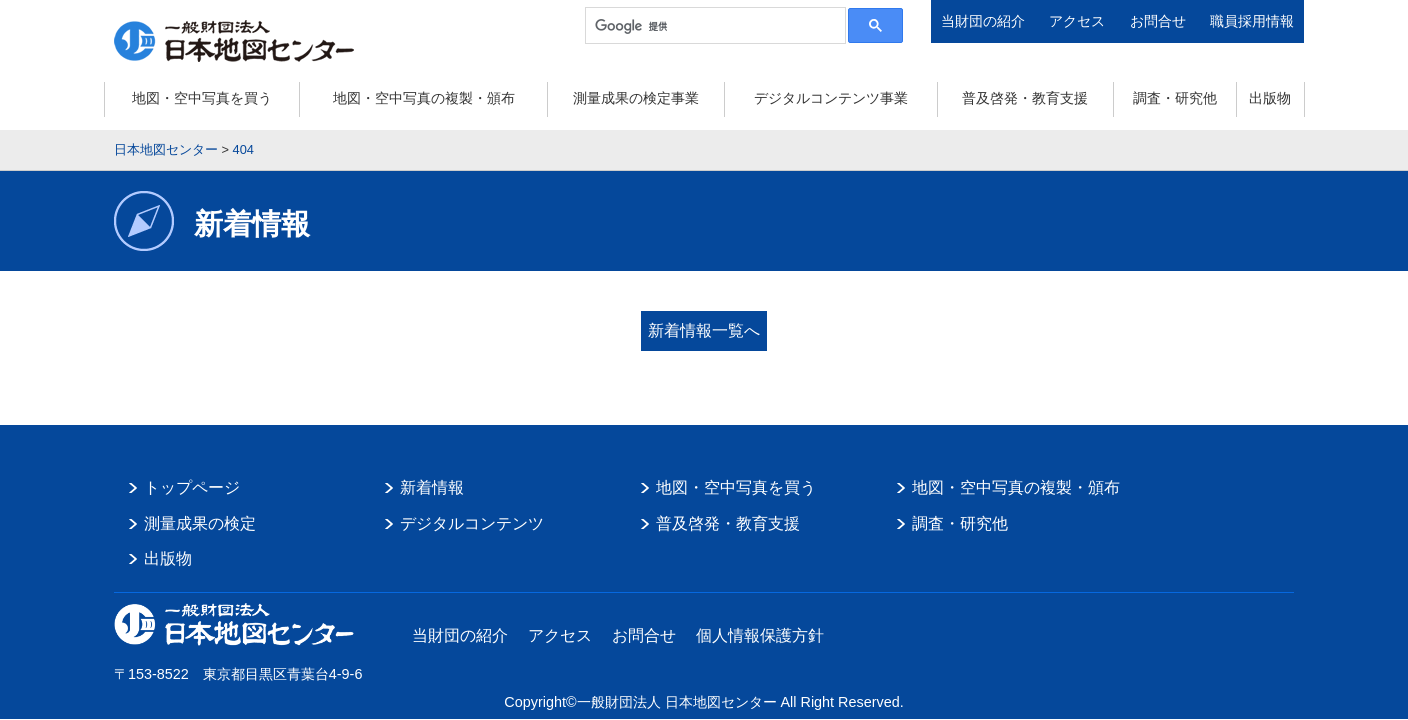 The image size is (1408, 720). What do you see at coordinates (1175, 98) in the screenshot?
I see `調査・研究他` at bounding box center [1175, 98].